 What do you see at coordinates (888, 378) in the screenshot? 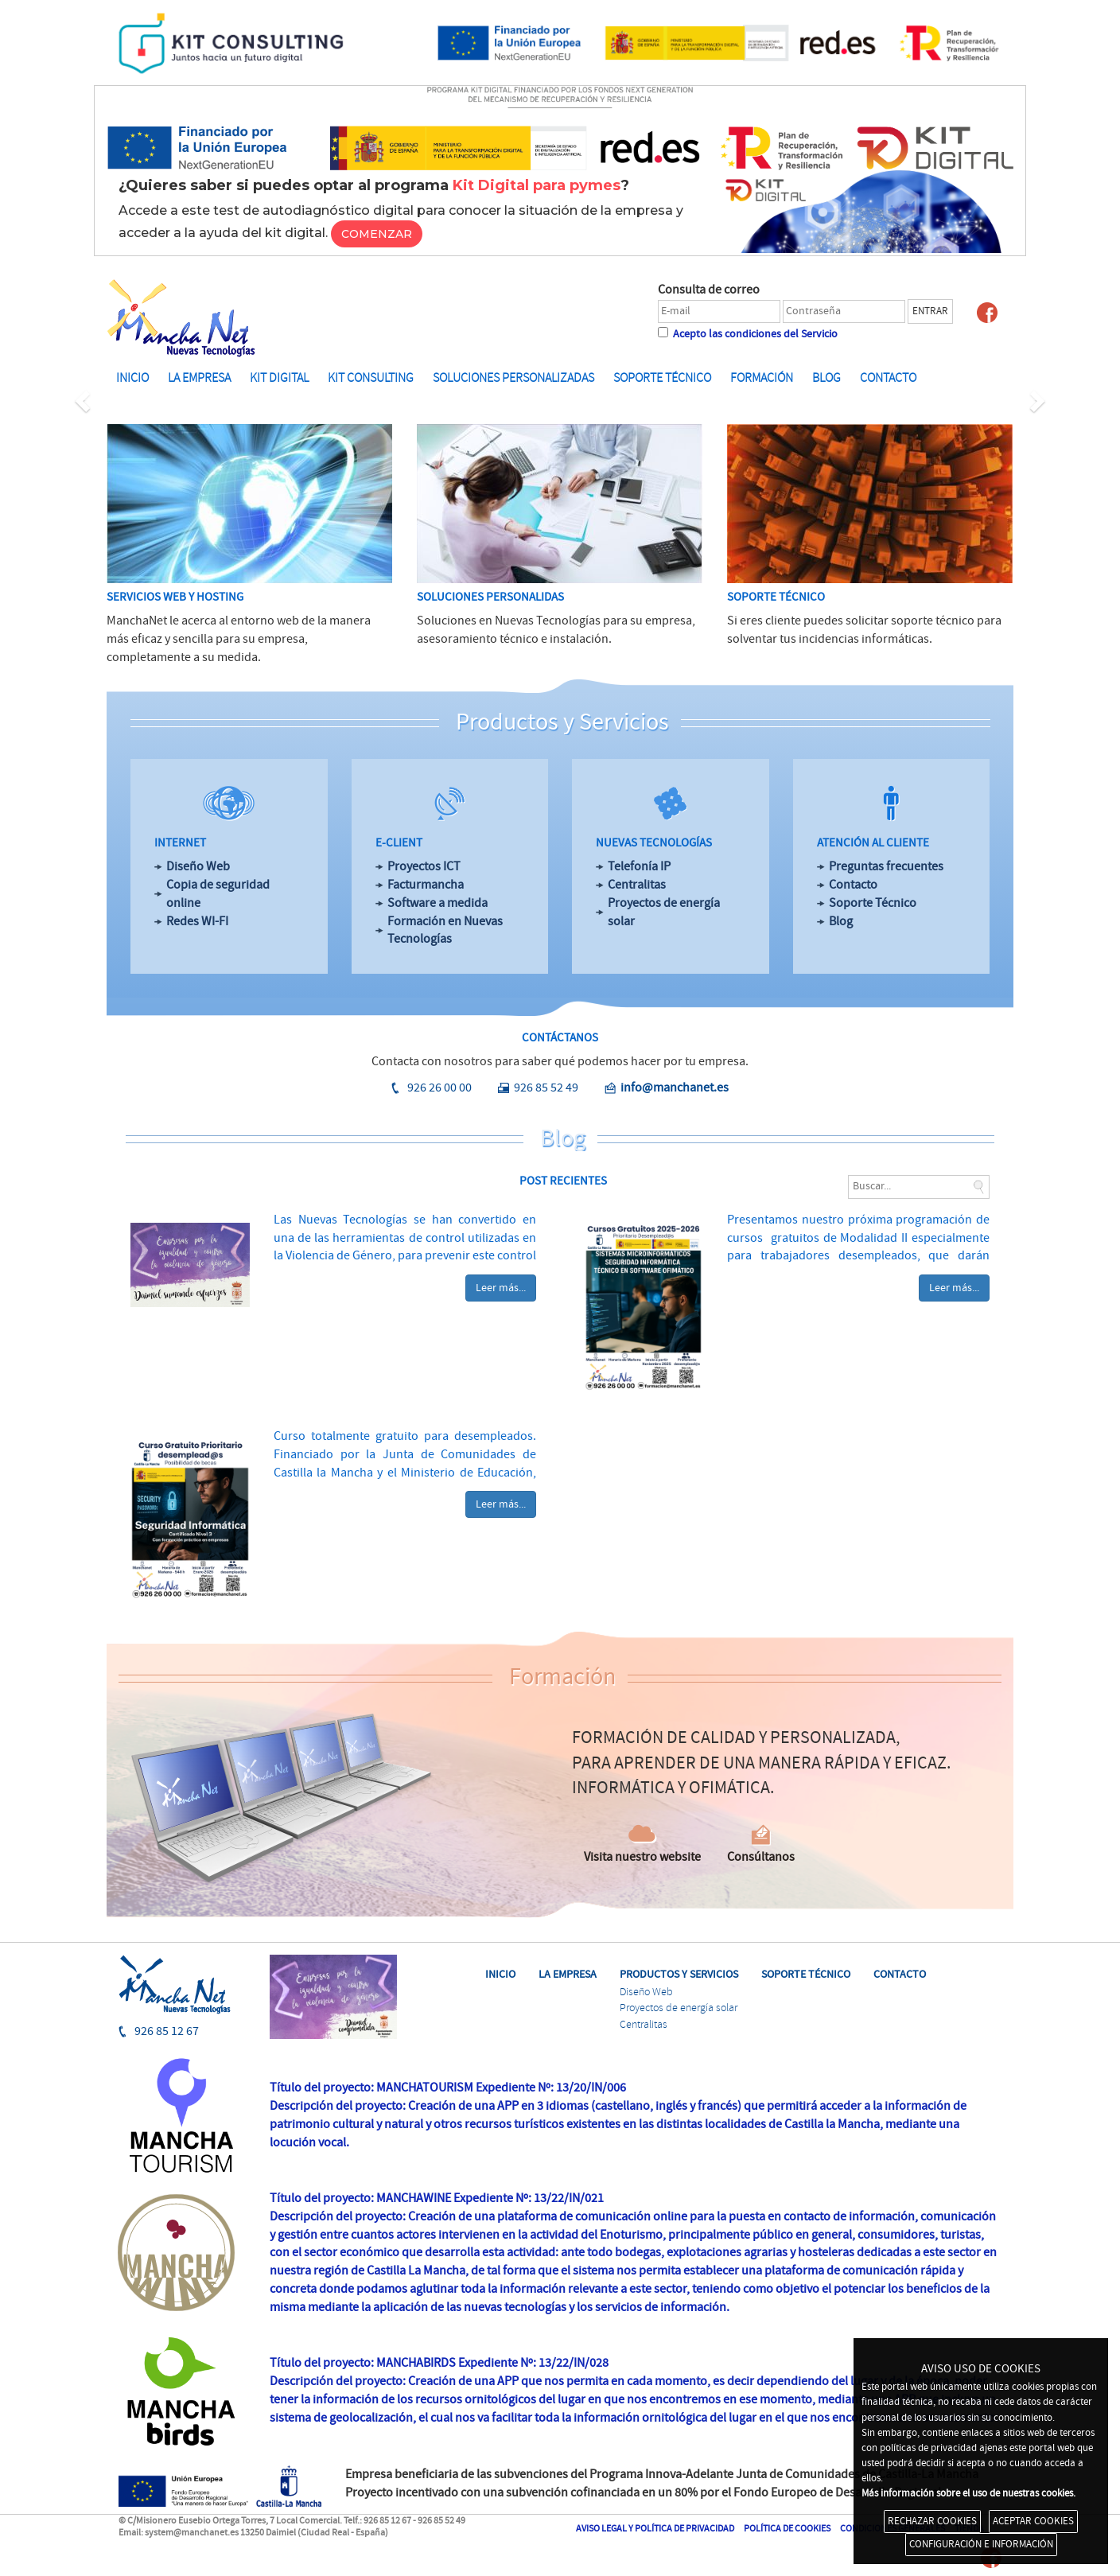
I see `Contacto` at bounding box center [888, 378].